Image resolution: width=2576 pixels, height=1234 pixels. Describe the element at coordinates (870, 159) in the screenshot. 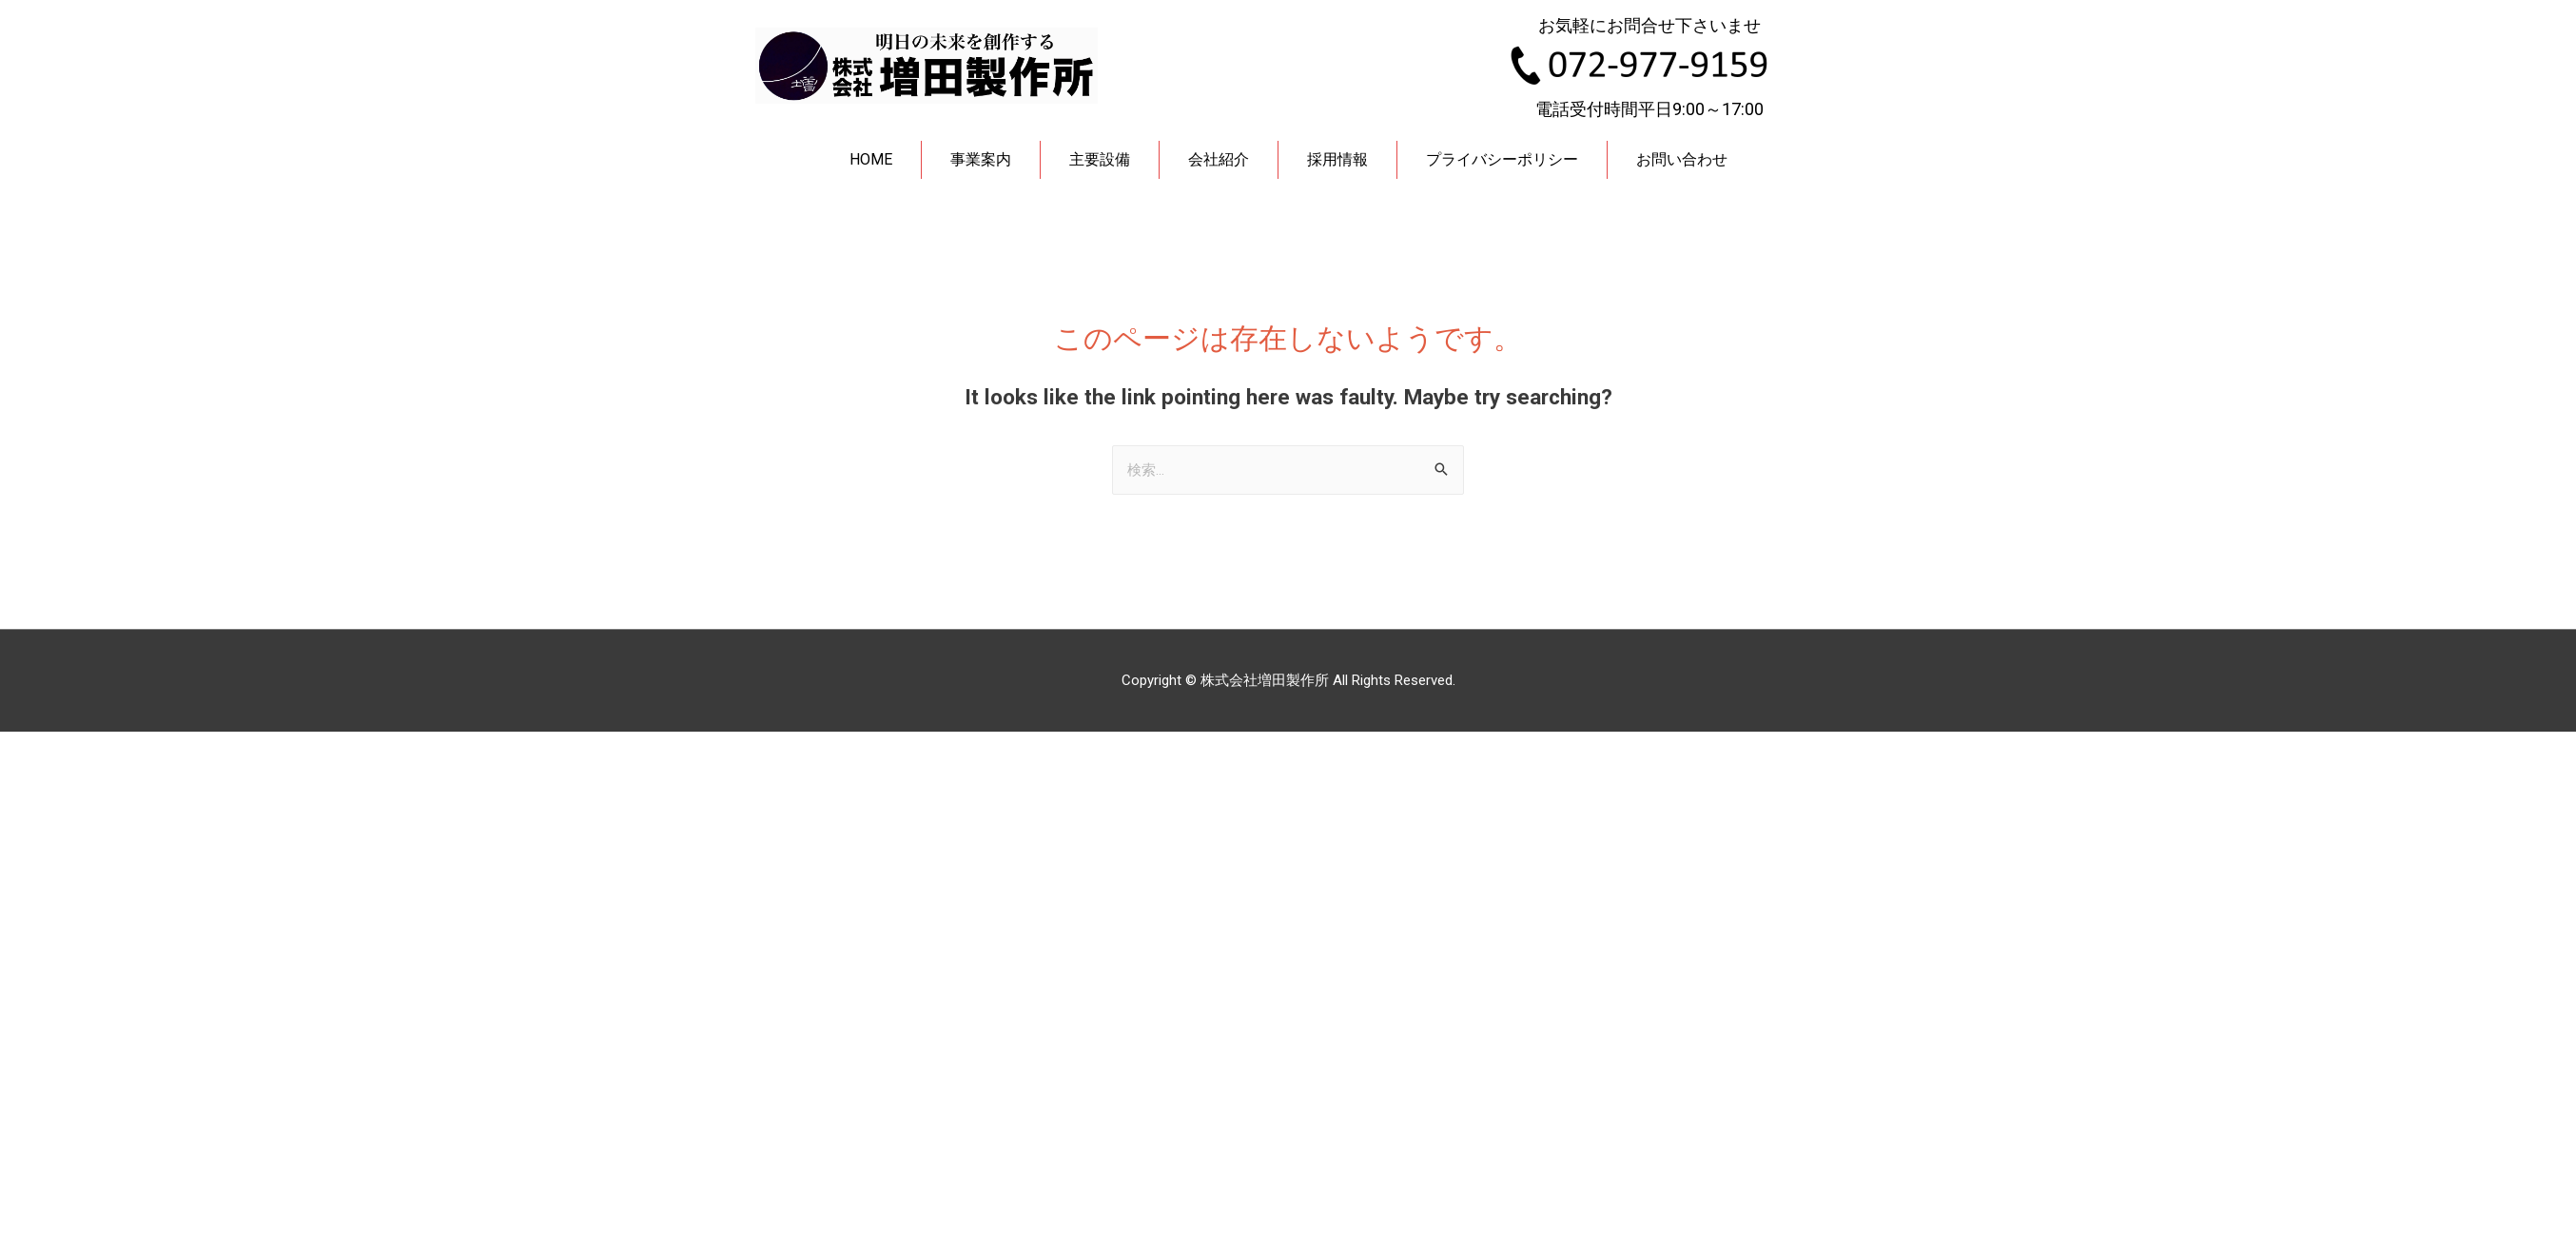

I see `HOME` at that location.